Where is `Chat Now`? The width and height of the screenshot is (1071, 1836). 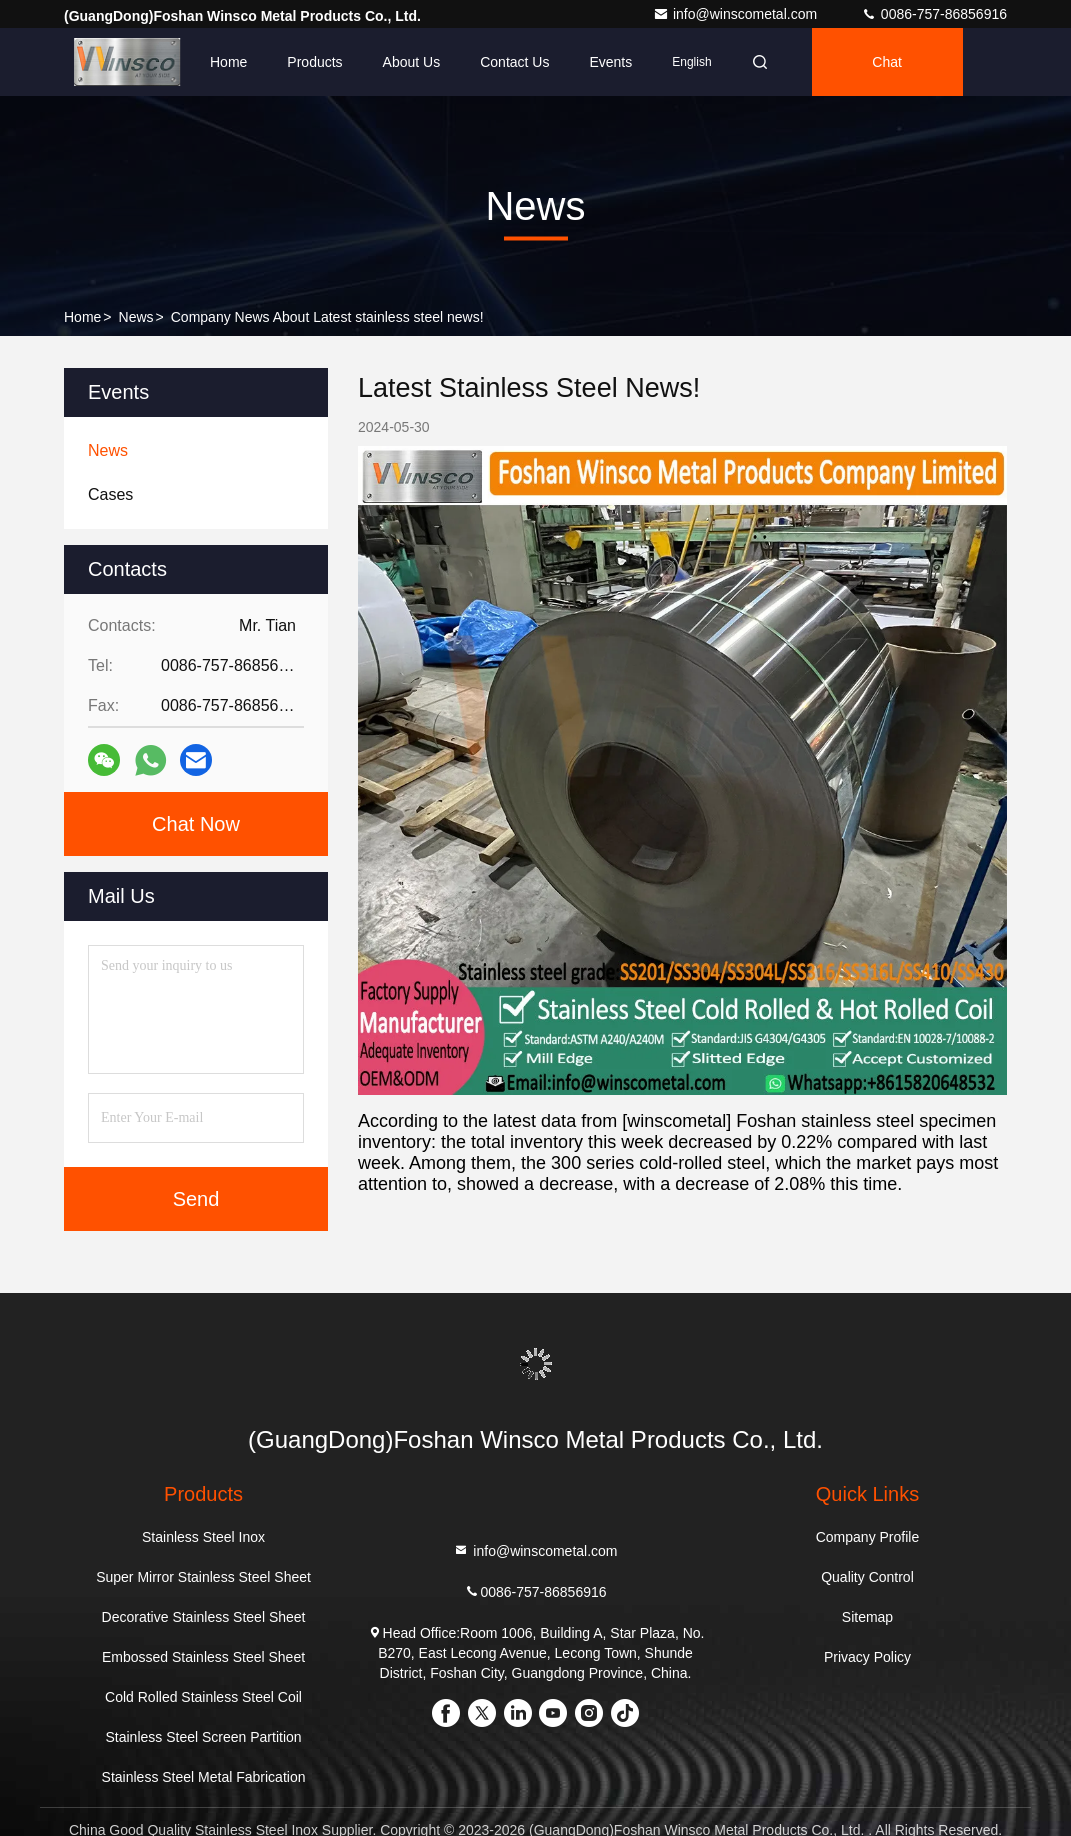 Chat Now is located at coordinates (196, 824).